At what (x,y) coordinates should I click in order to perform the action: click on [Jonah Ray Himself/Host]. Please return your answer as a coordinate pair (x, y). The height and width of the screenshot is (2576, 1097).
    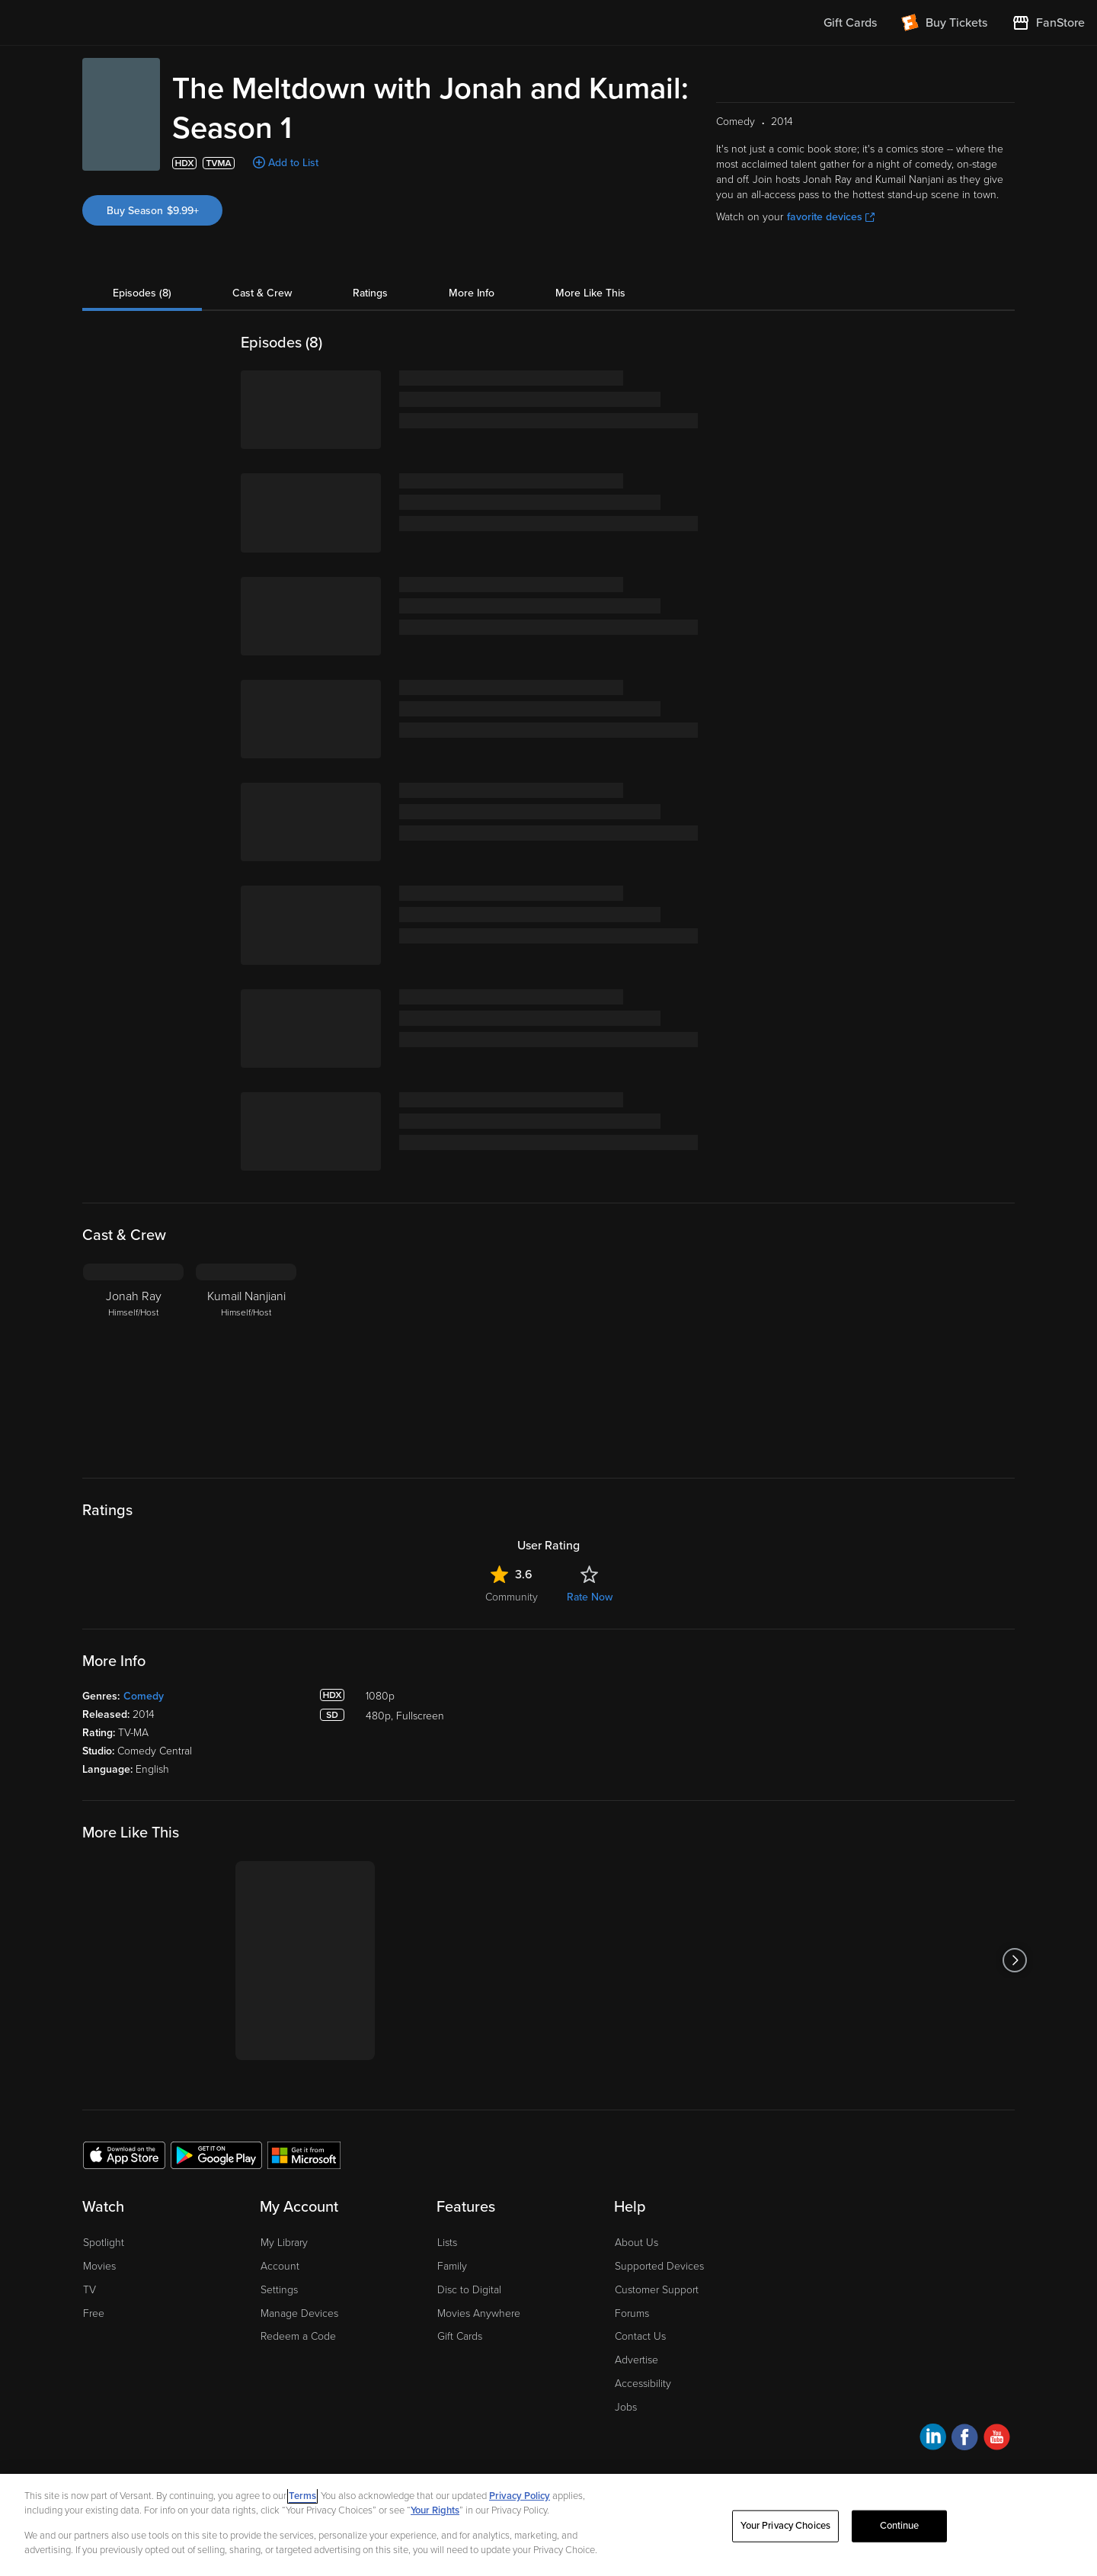
    Looking at the image, I should click on (133, 1359).